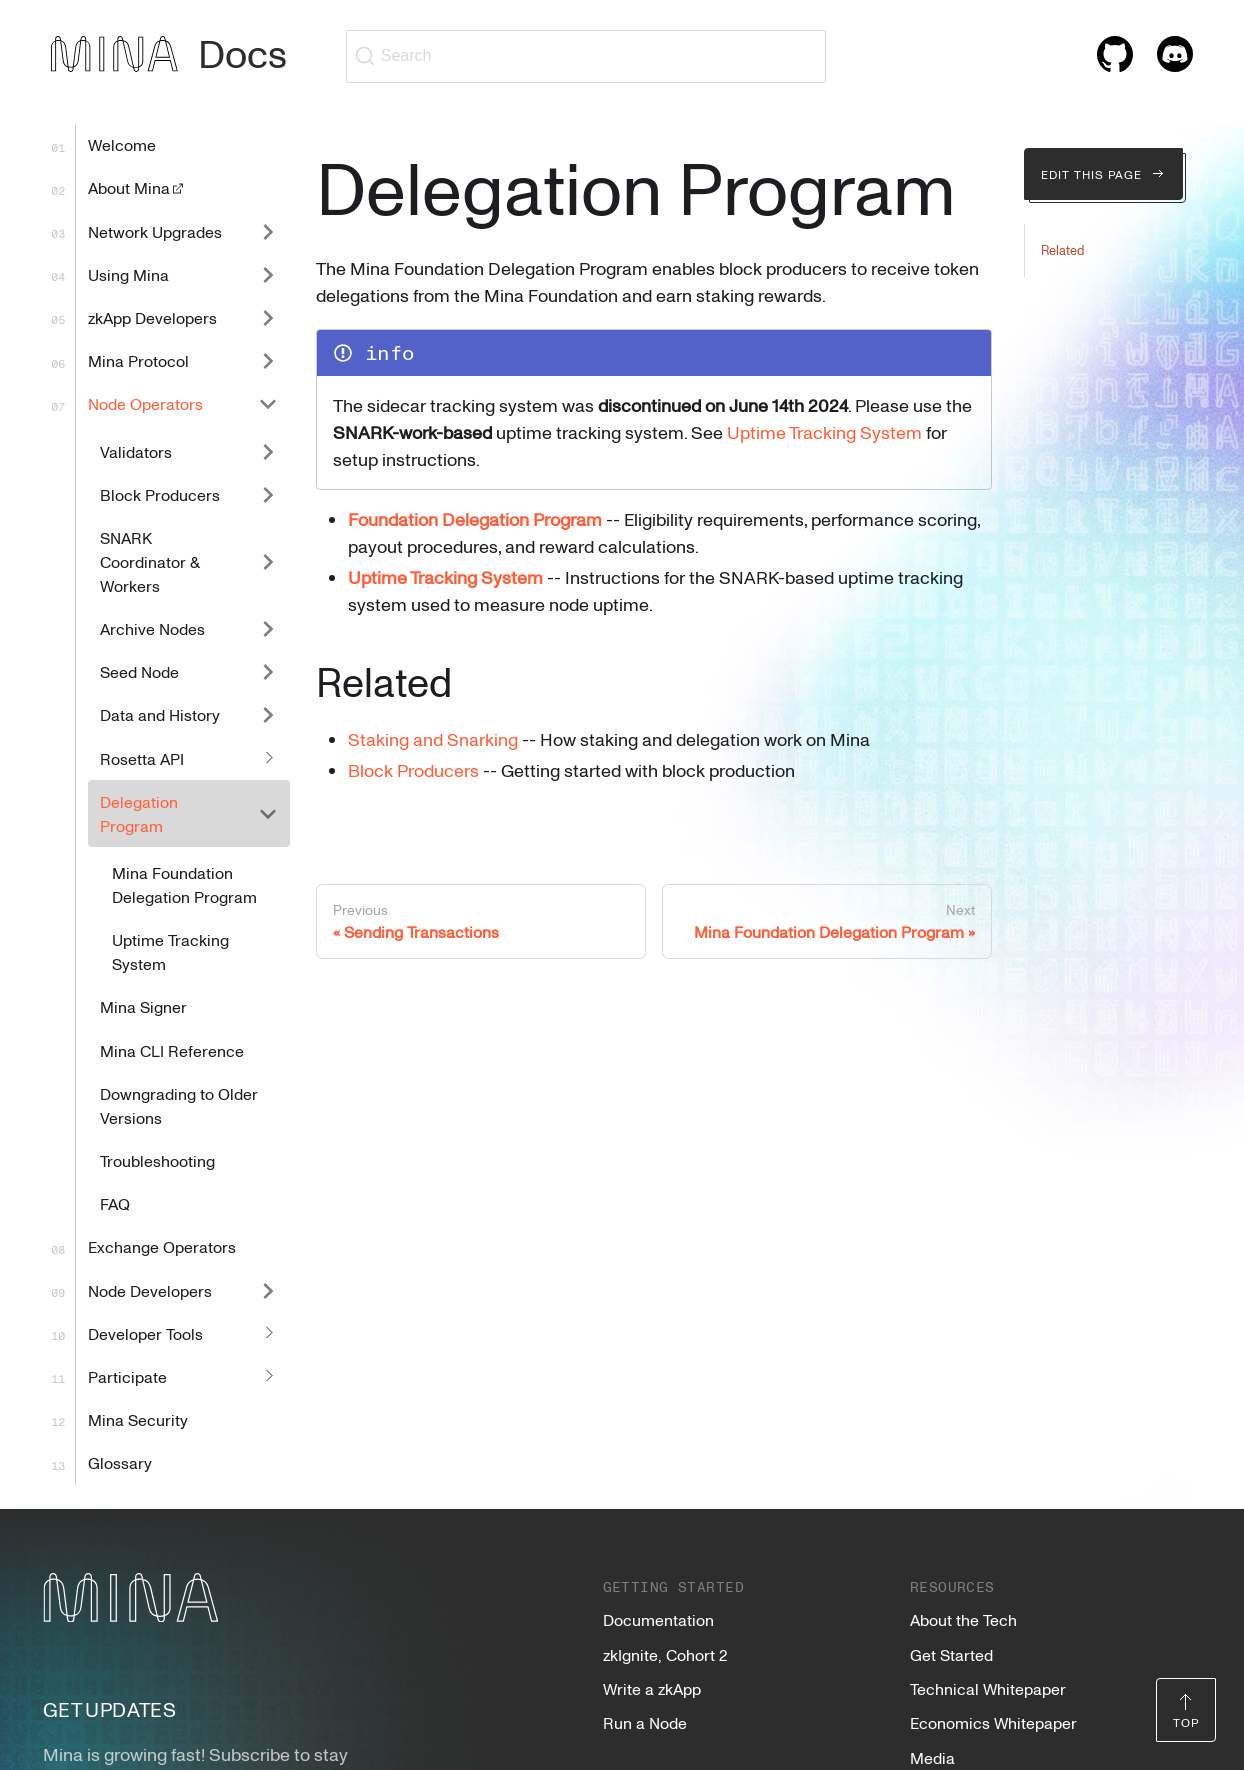 The width and height of the screenshot is (1244, 1770). Describe the element at coordinates (652, 1689) in the screenshot. I see `Write a zkApp` at that location.